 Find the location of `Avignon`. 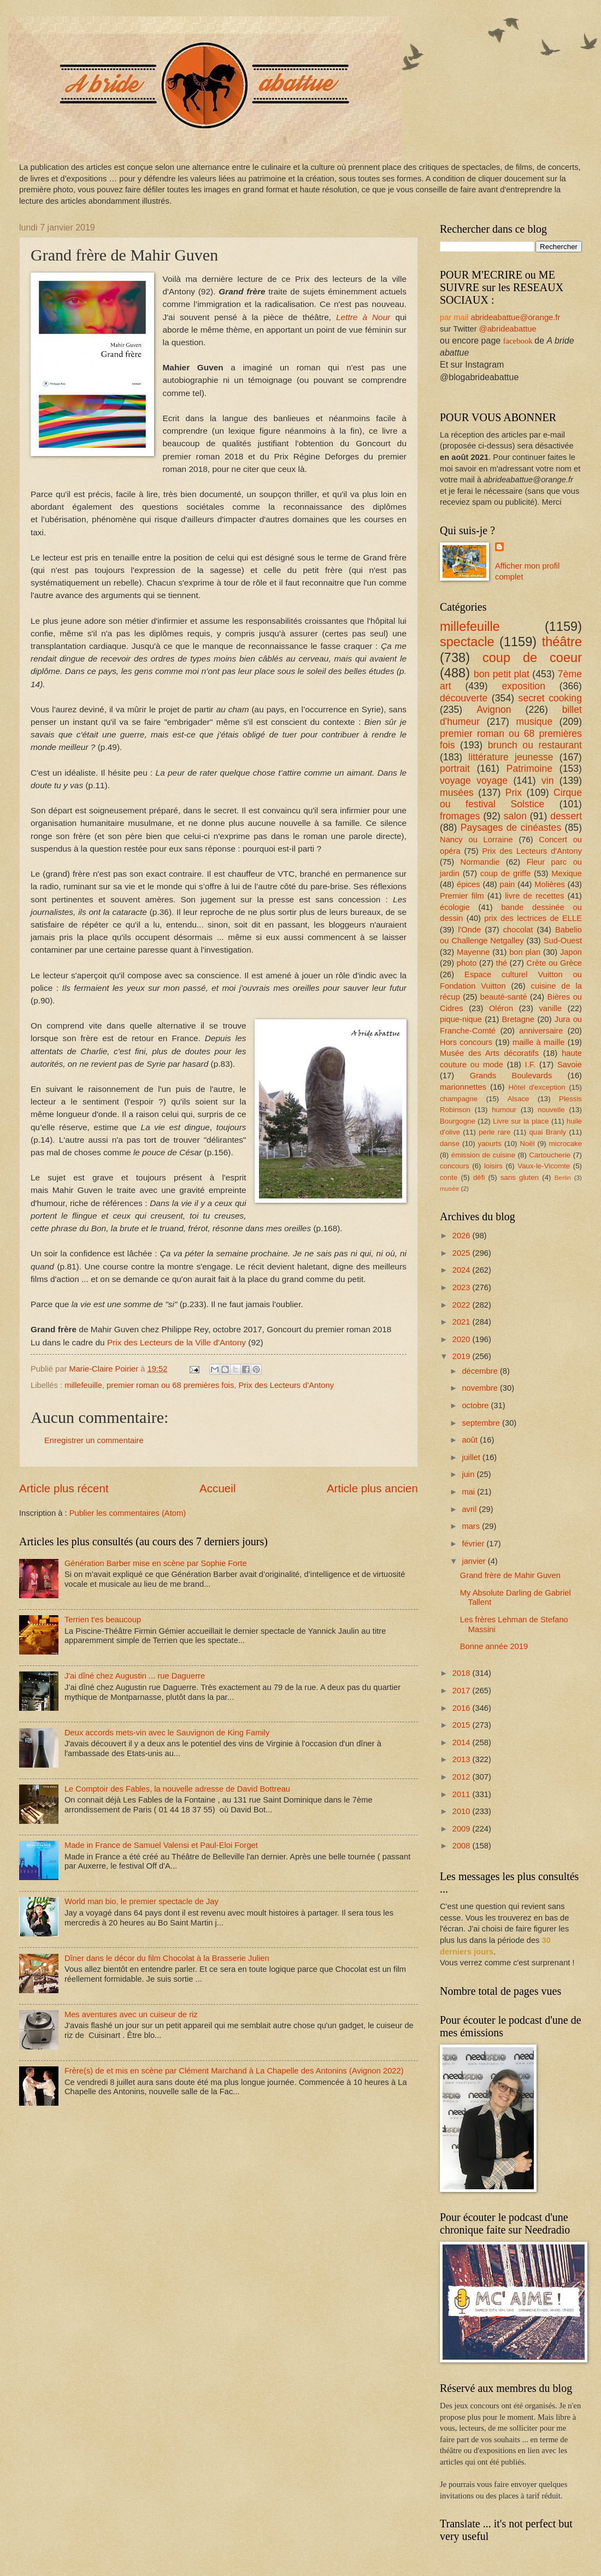

Avignon is located at coordinates (493, 709).